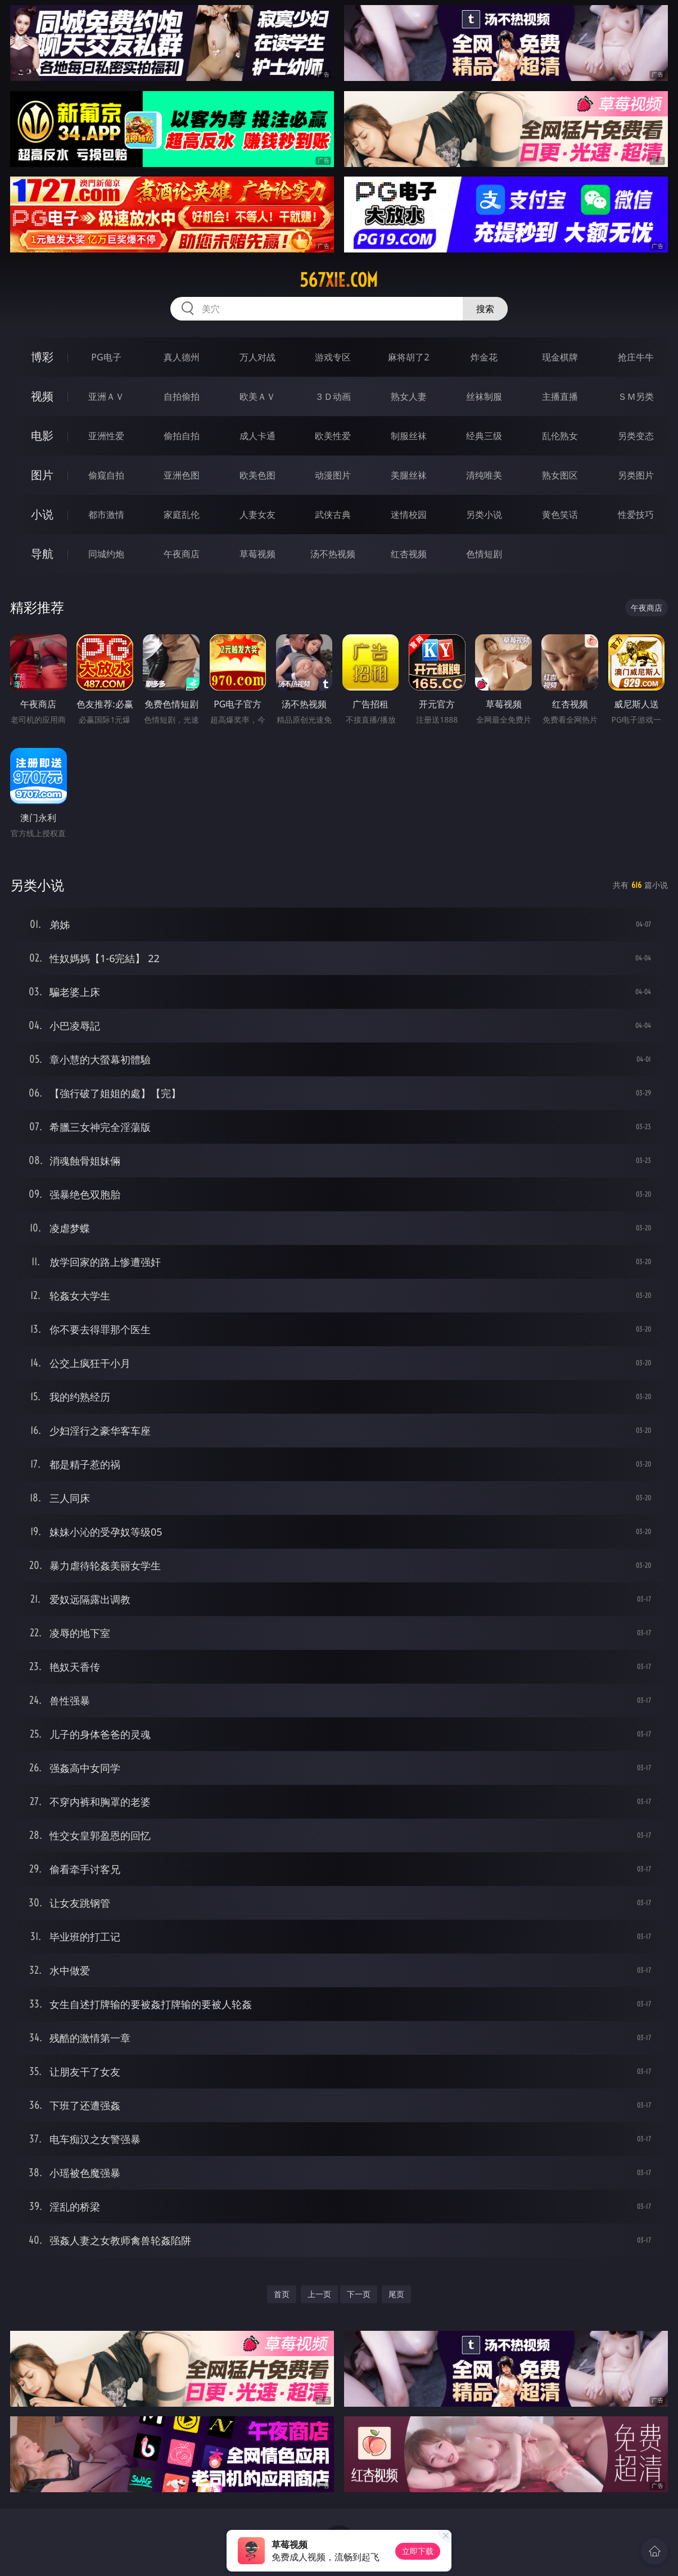 The height and width of the screenshot is (2576, 678). What do you see at coordinates (182, 436) in the screenshot?
I see `偷拍自拍` at bounding box center [182, 436].